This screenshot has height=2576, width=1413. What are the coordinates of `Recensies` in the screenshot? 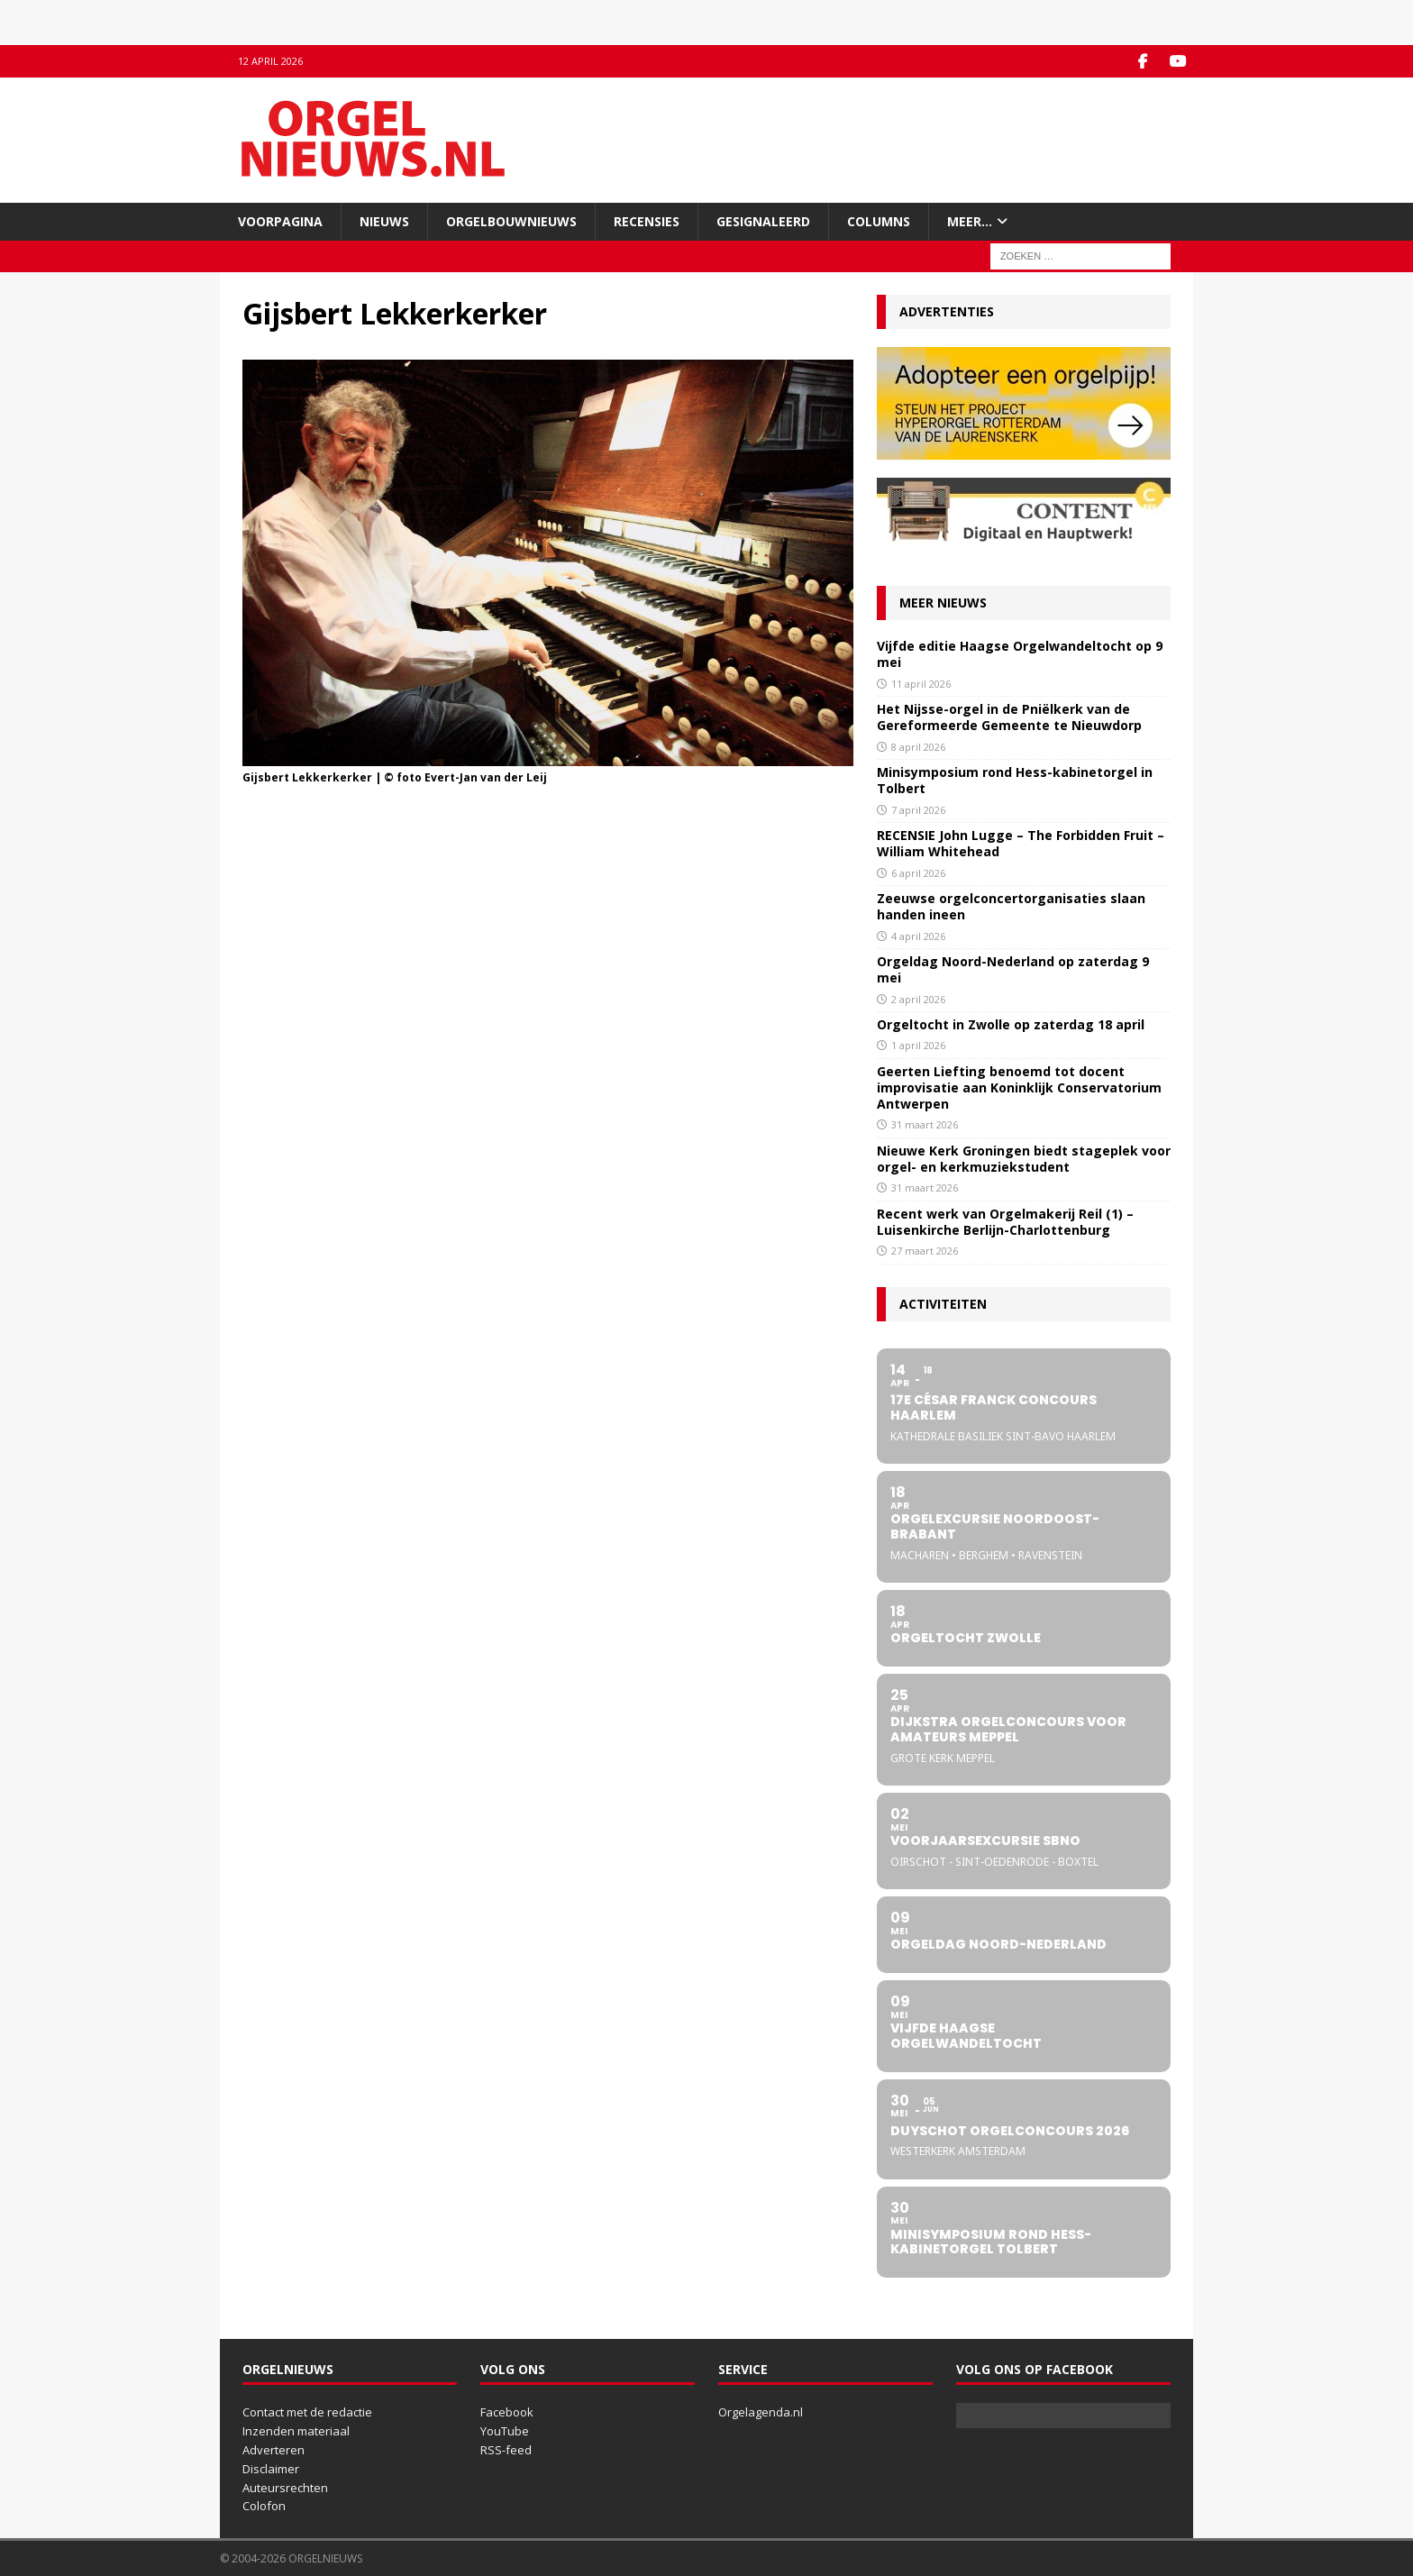 It's located at (646, 220).